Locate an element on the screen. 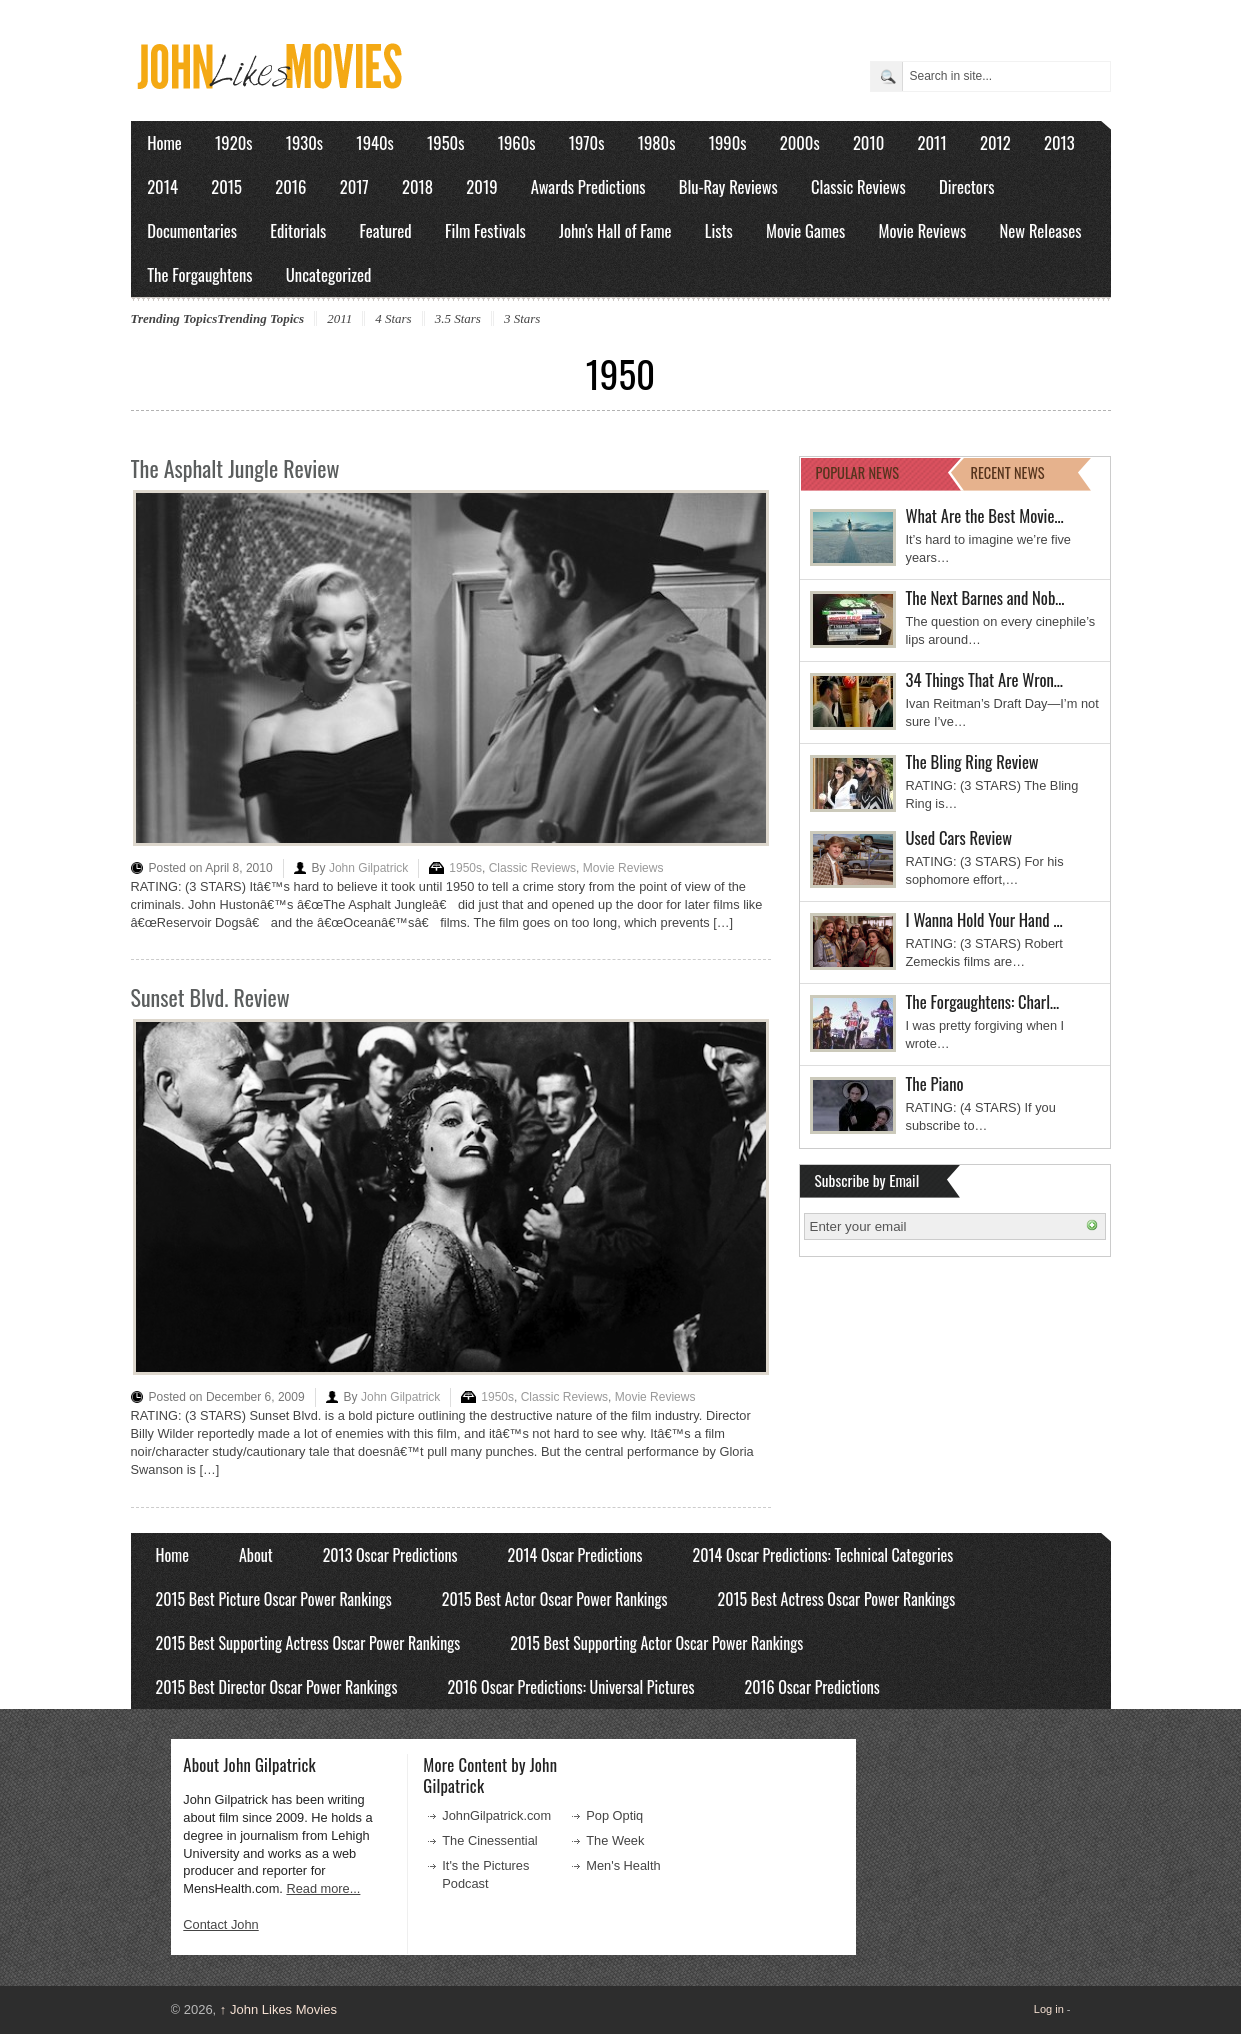 The image size is (1241, 2034). 2011 is located at coordinates (932, 142).